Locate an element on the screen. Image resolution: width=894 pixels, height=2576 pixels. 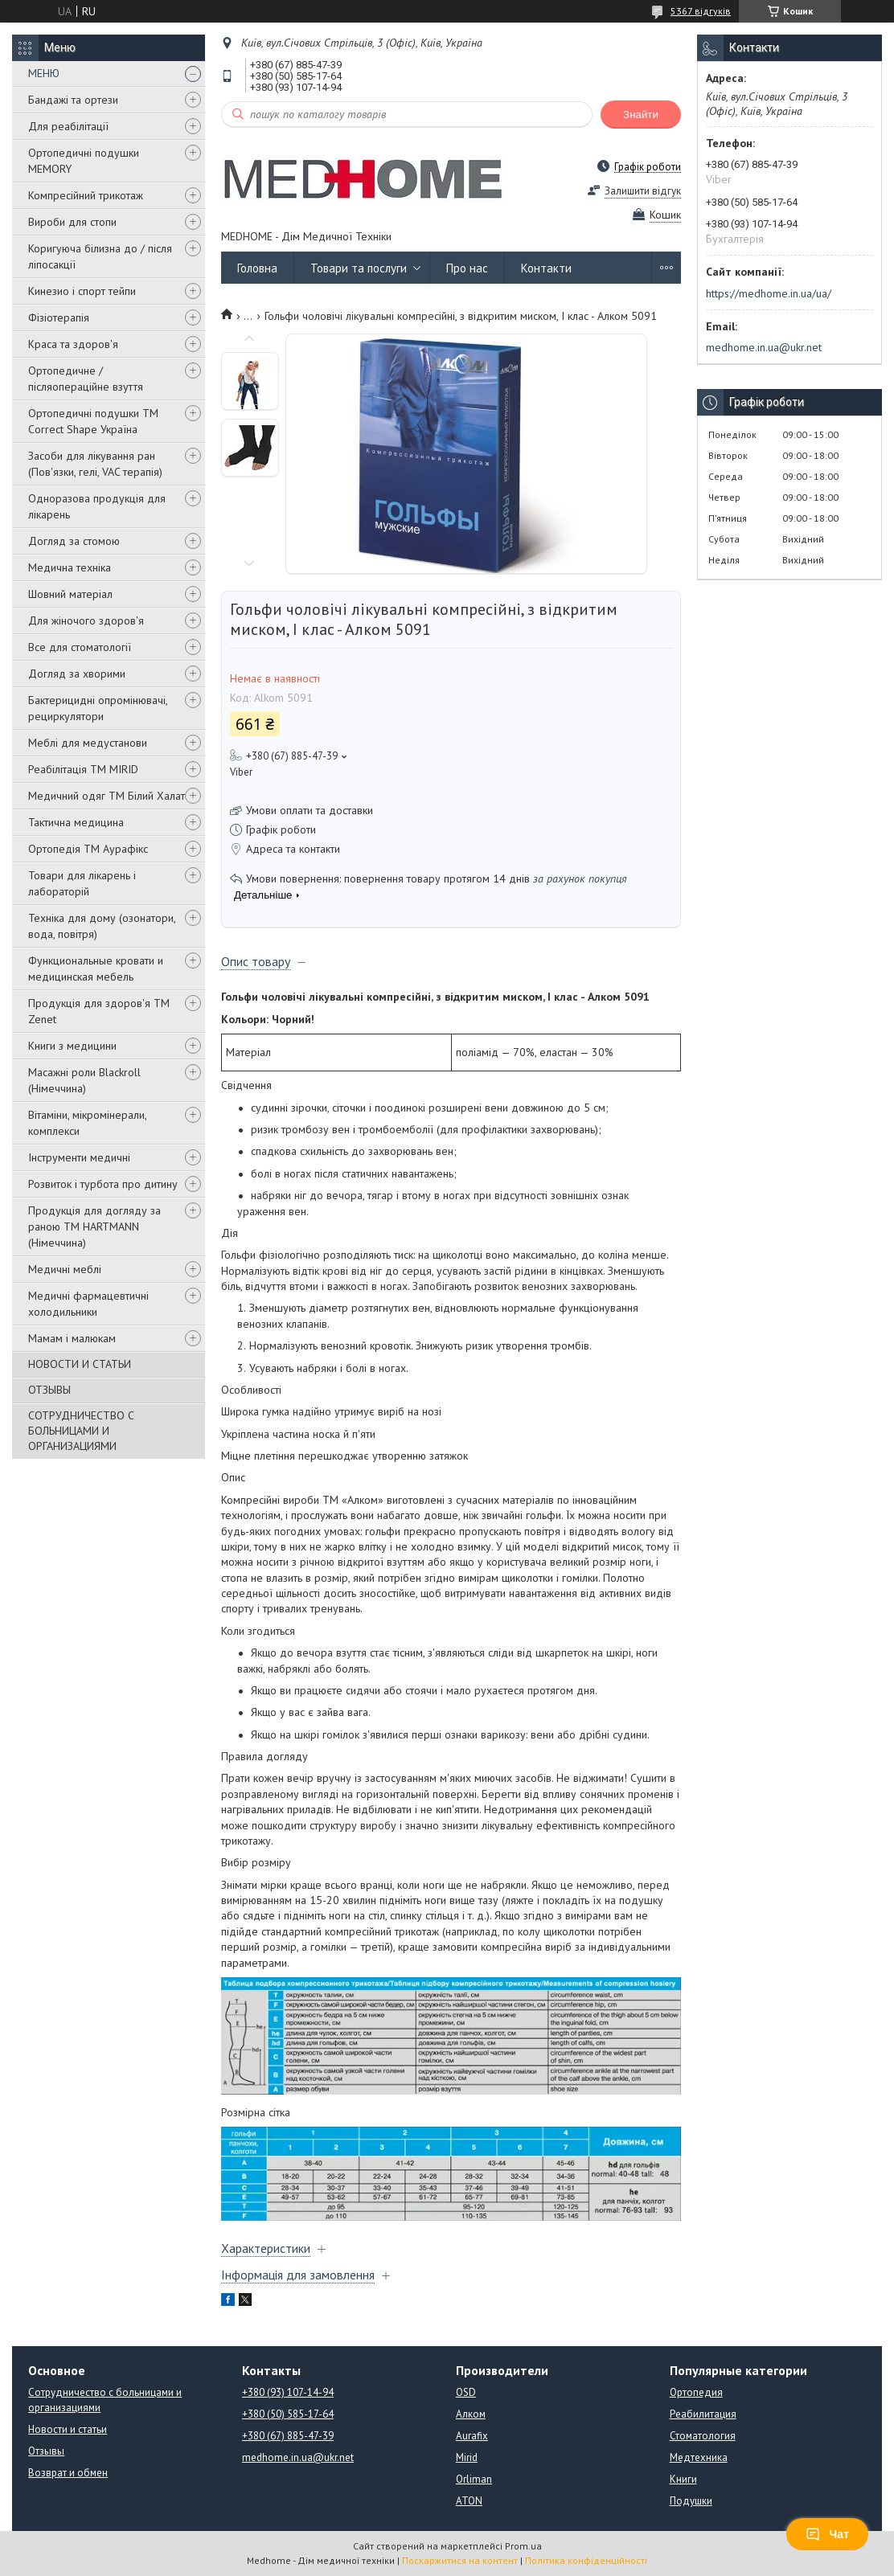
Новости и статьи is located at coordinates (67, 2429).